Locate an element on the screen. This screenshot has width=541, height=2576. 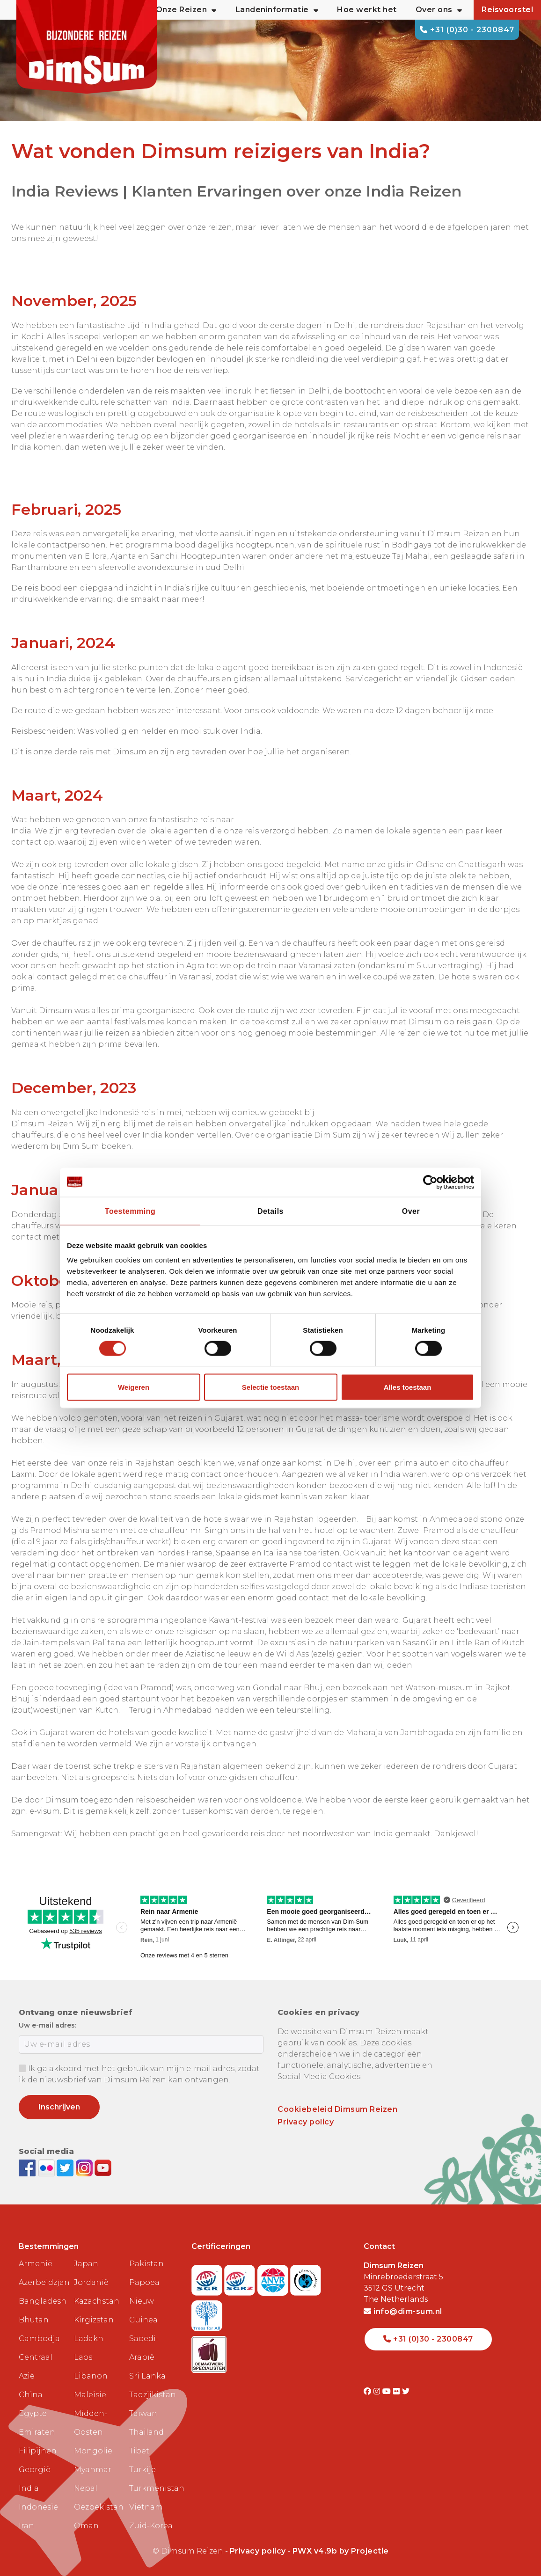
Over ons is located at coordinates (439, 10).